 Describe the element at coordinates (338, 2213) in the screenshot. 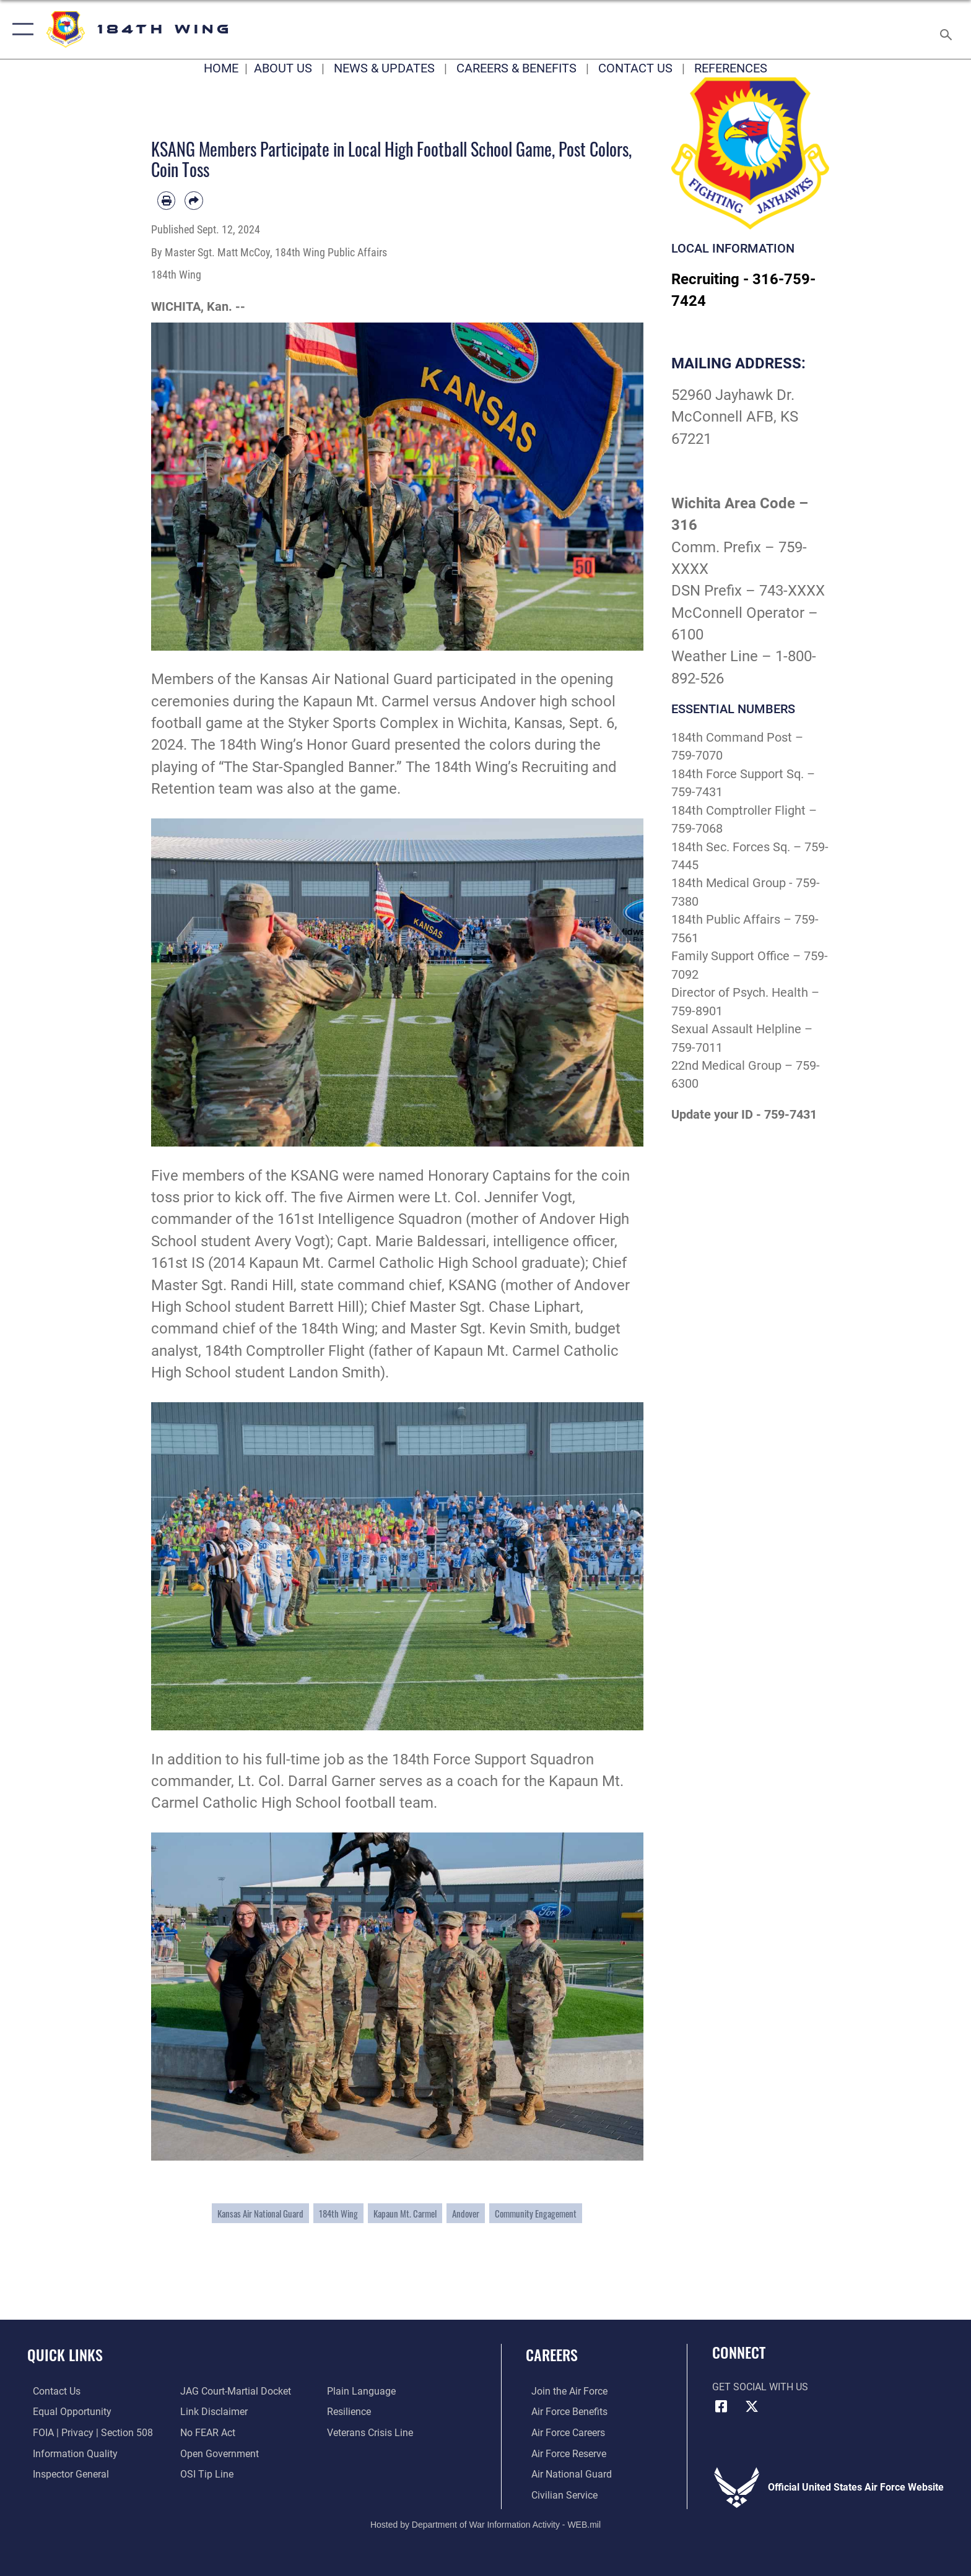

I see `184th Wing` at that location.